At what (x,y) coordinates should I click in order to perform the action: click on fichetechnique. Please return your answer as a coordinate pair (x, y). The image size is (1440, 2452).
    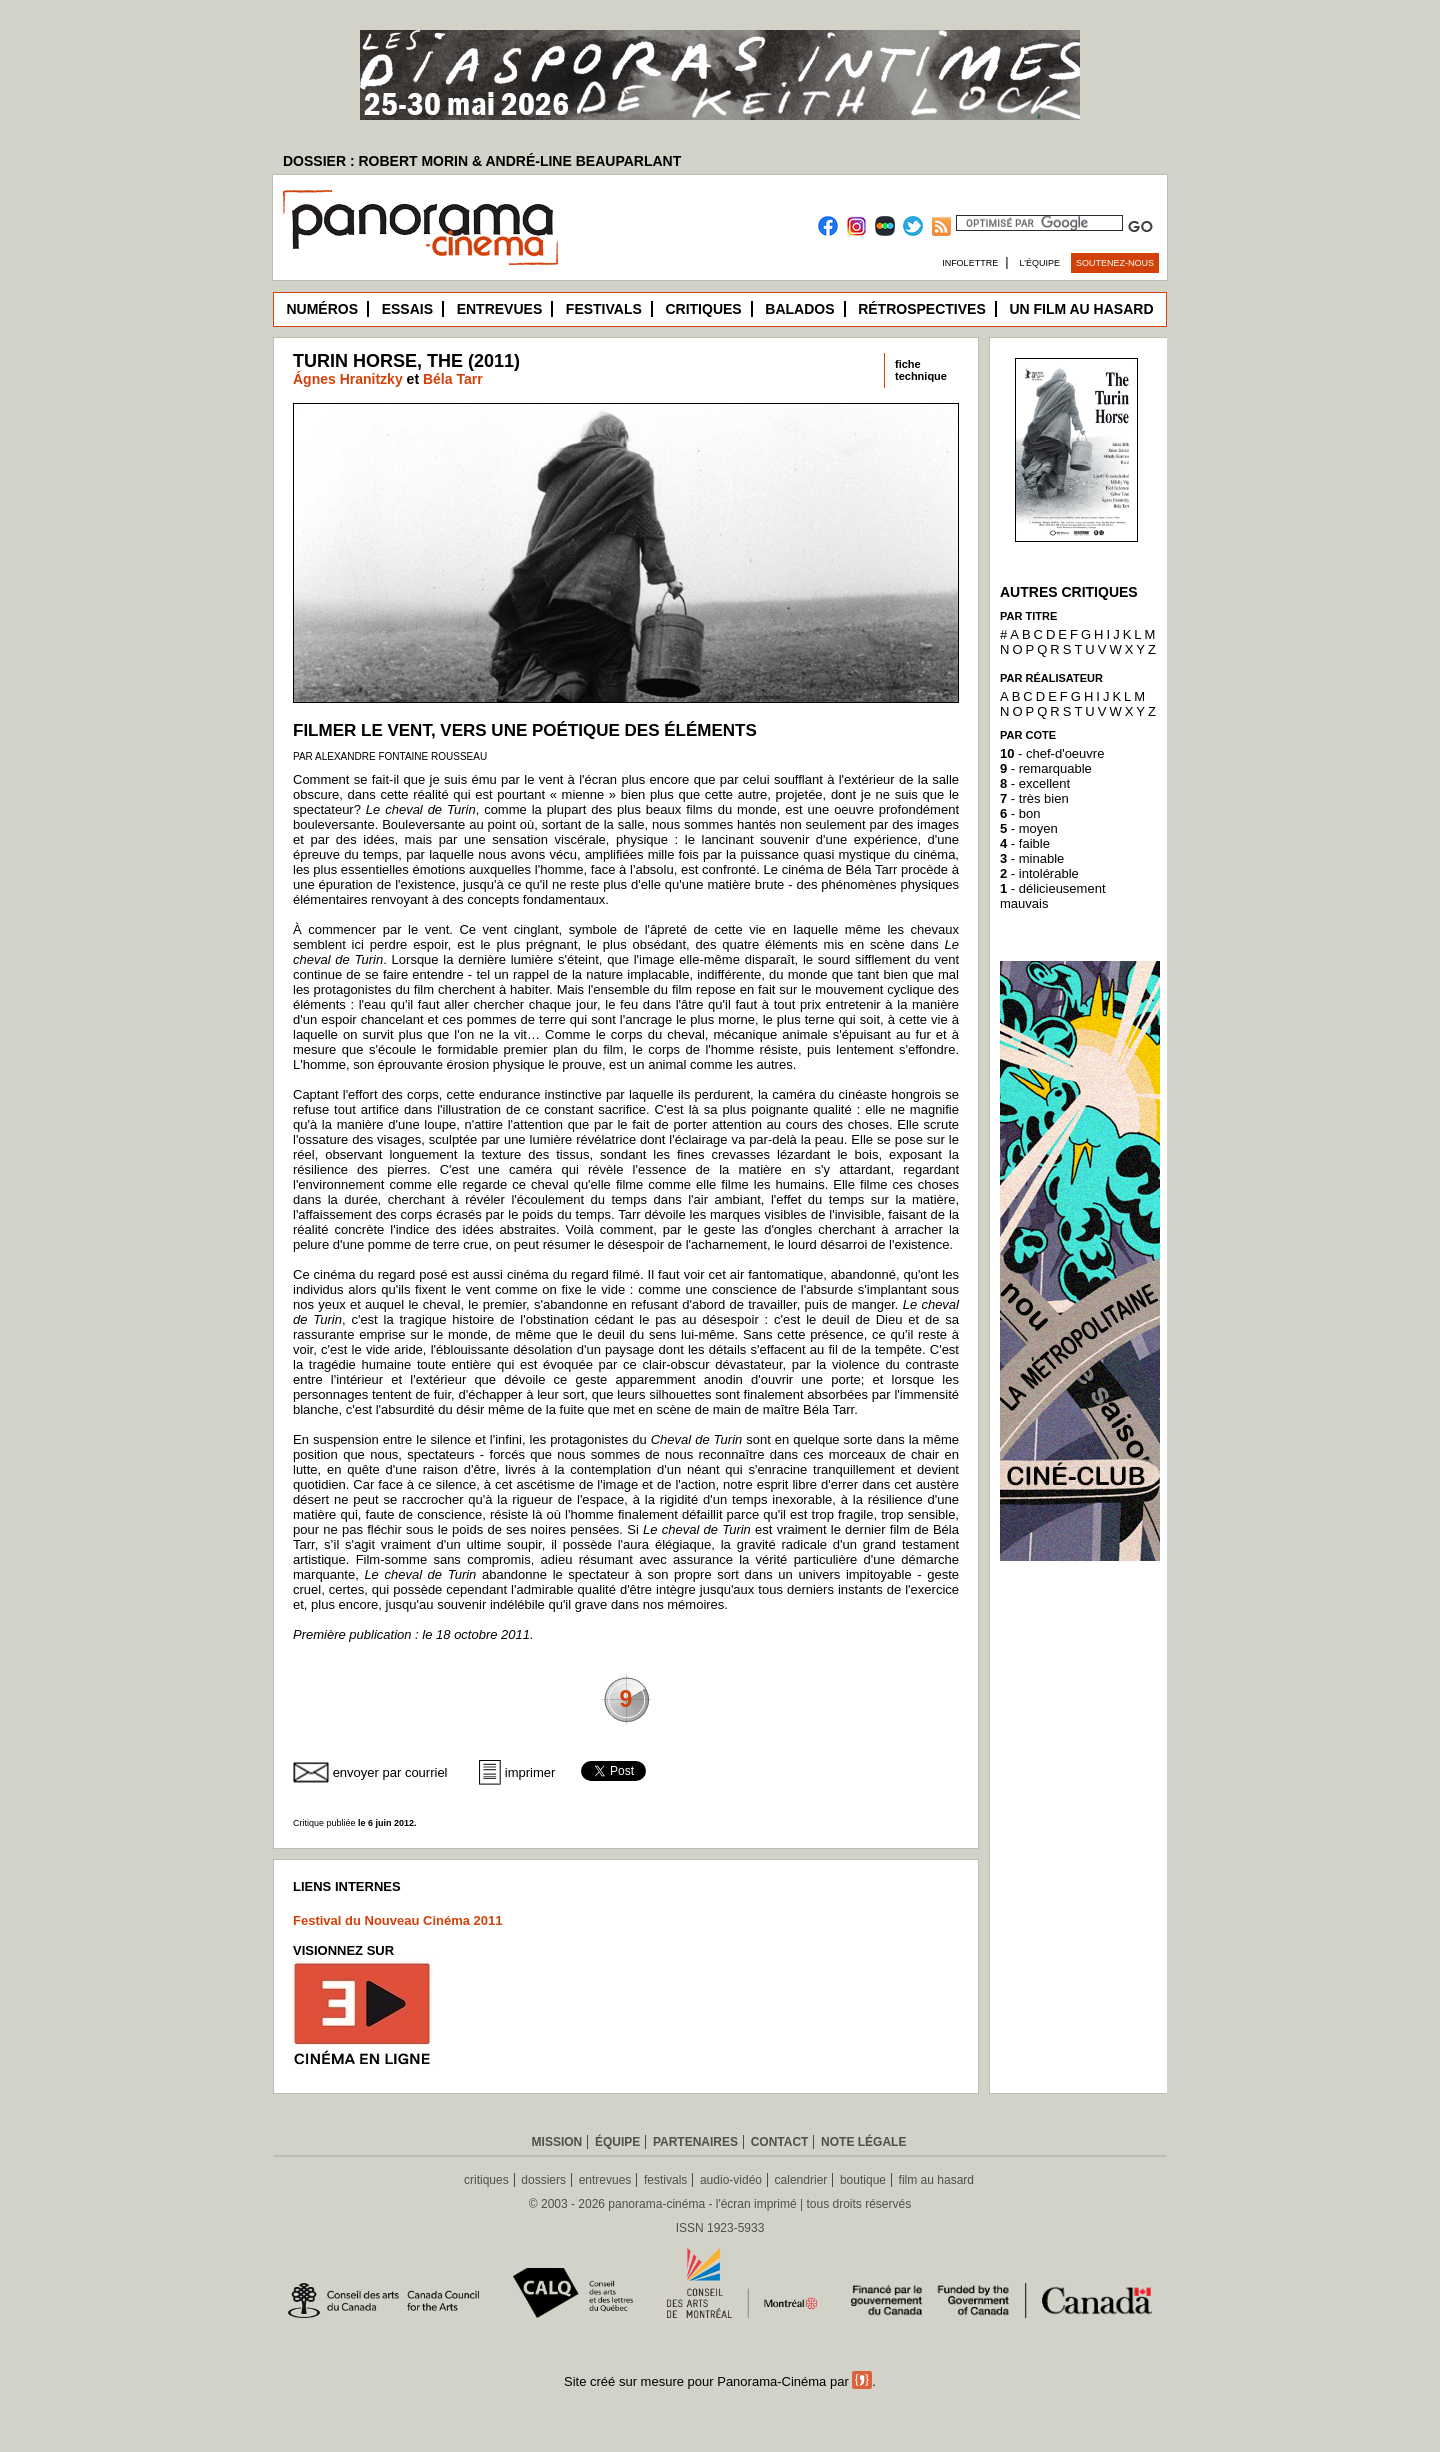
    Looking at the image, I should click on (921, 370).